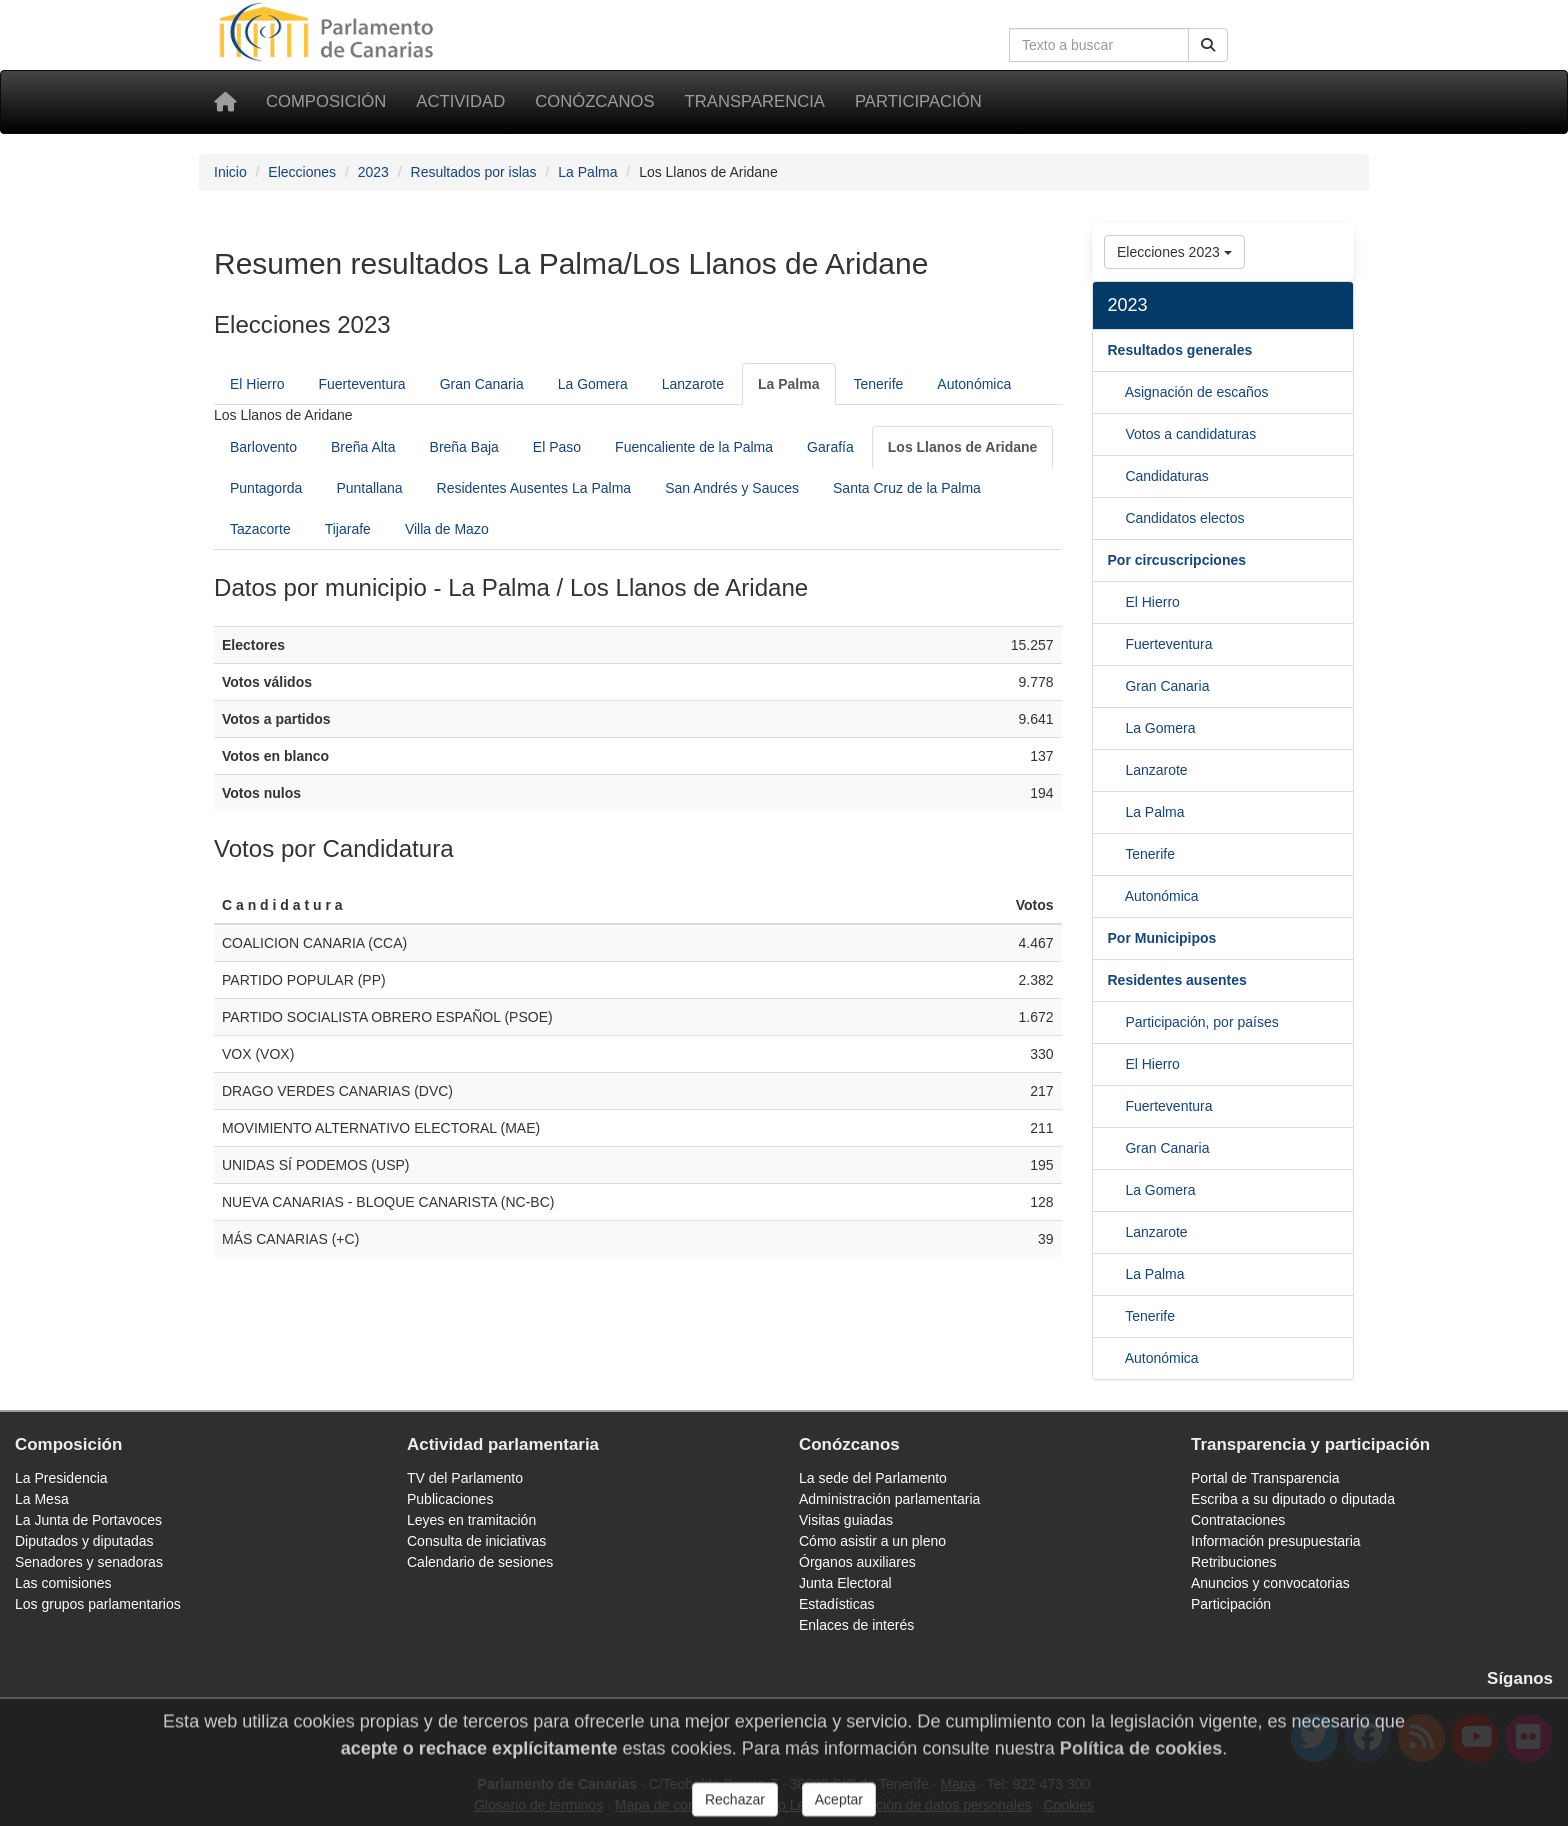 The height and width of the screenshot is (1826, 1568). What do you see at coordinates (1116, 896) in the screenshot?
I see `[Tenerife]` at bounding box center [1116, 896].